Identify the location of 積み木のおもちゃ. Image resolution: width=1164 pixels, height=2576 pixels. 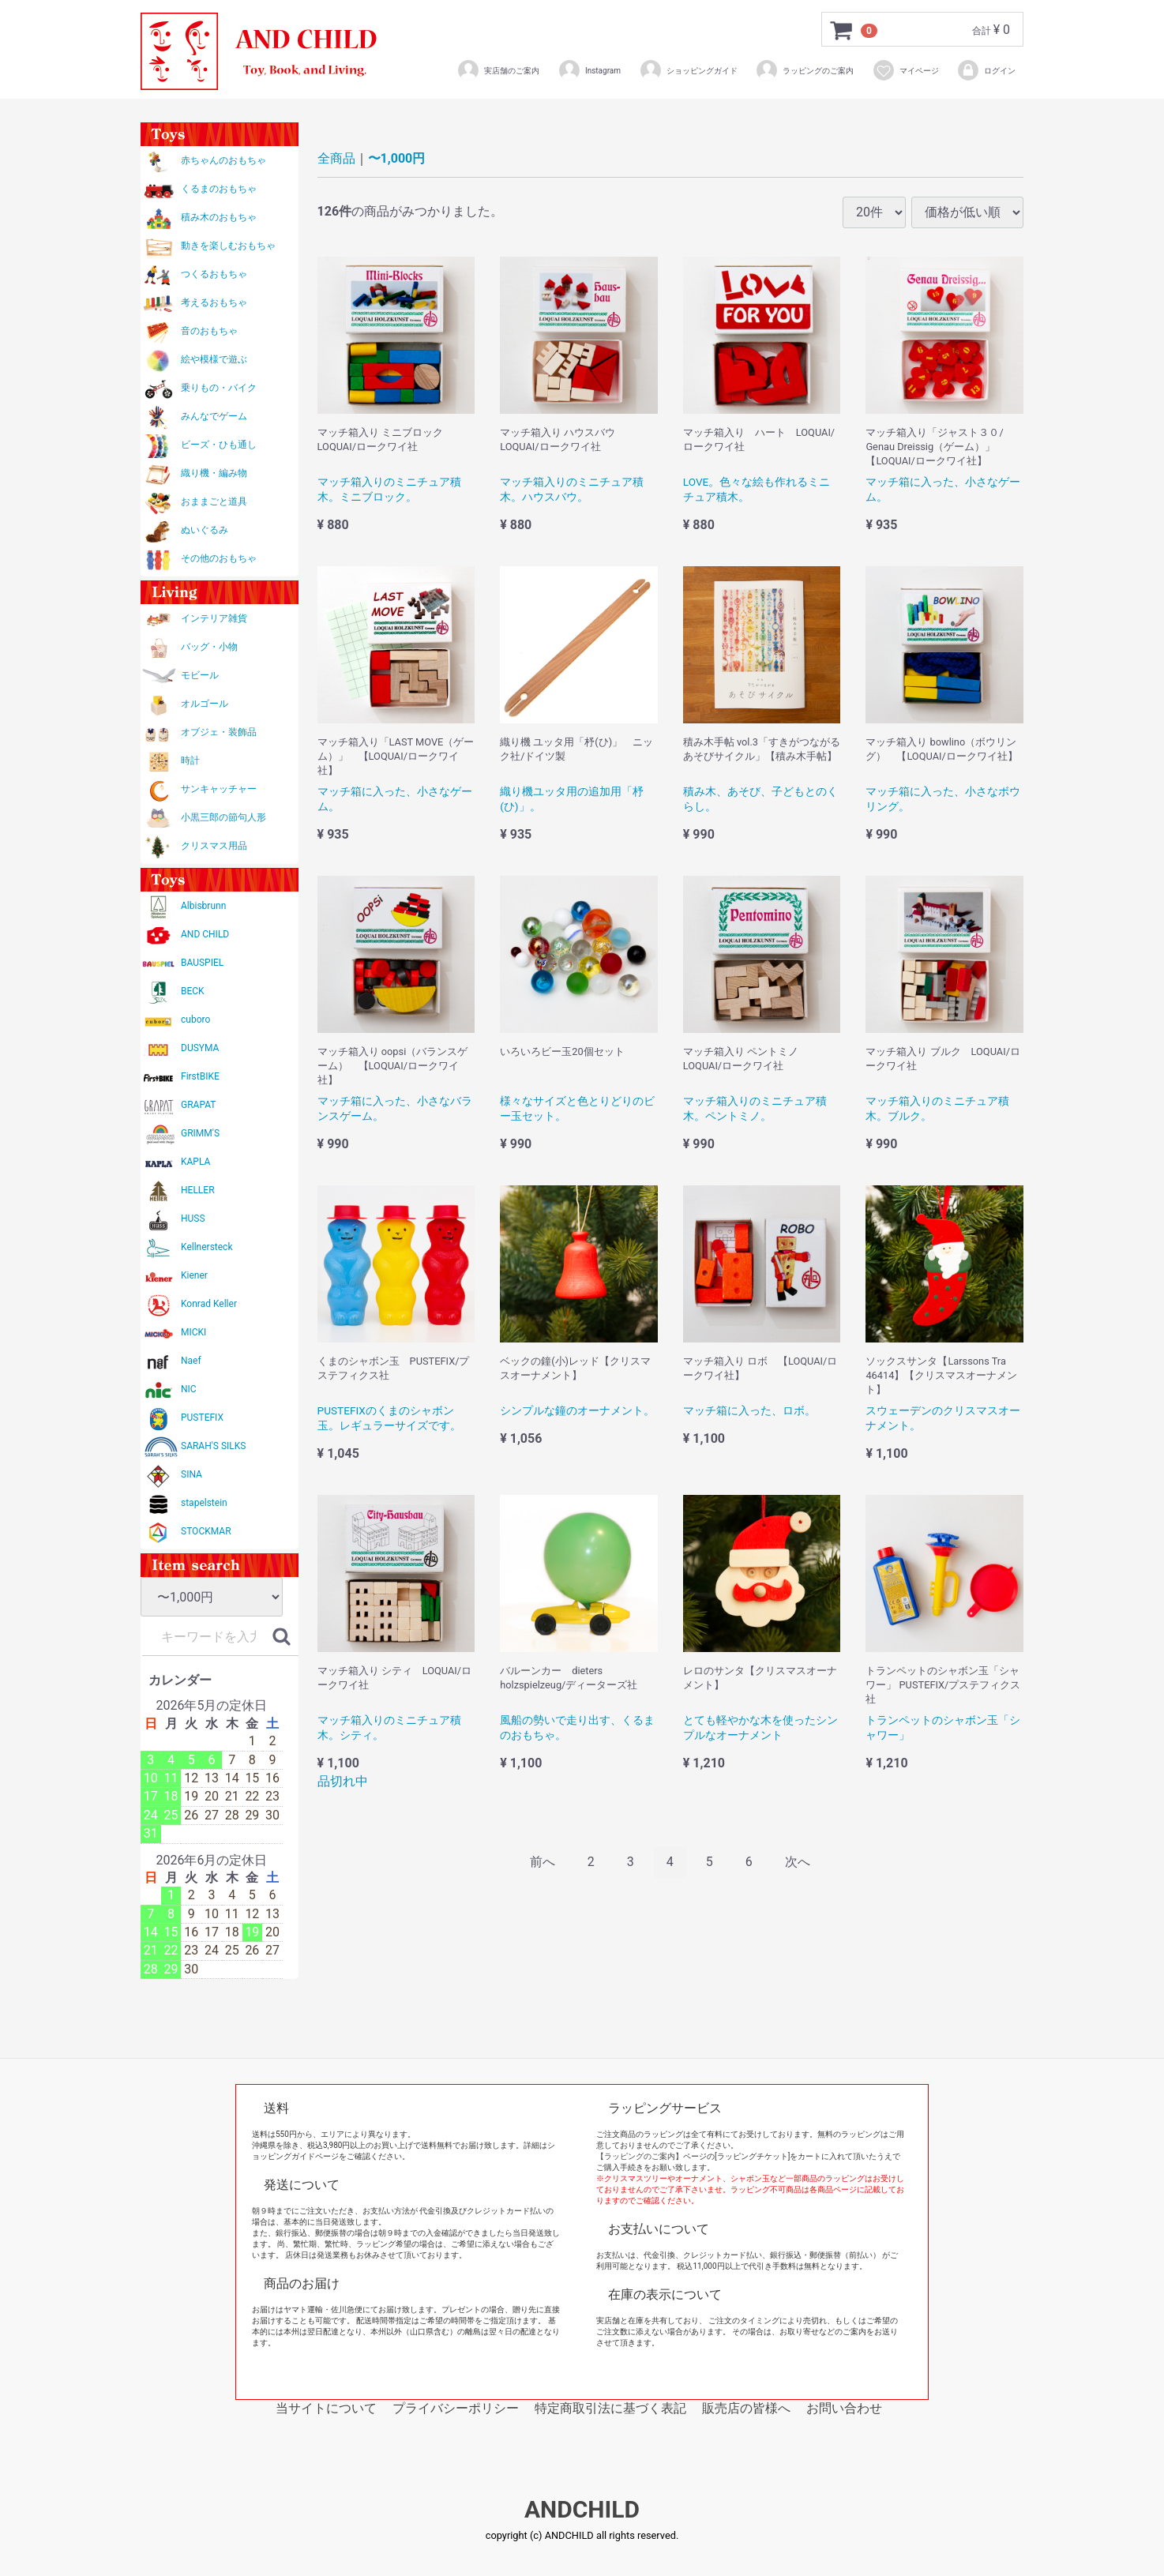
(219, 217).